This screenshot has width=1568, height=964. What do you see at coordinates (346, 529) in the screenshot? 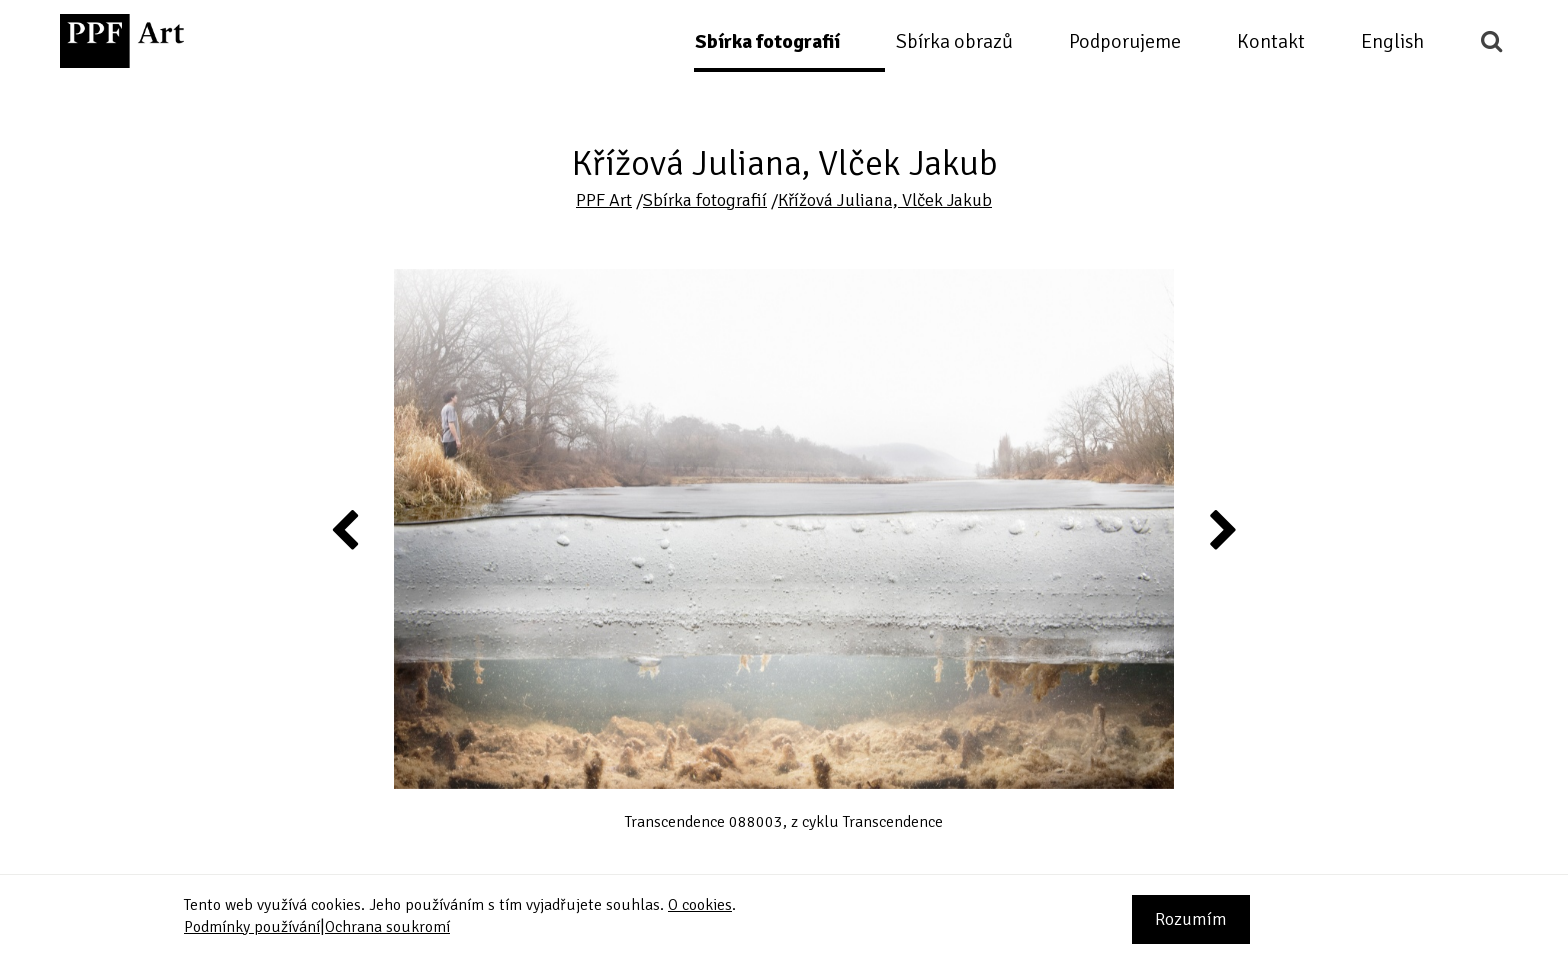
I see `Previous` at bounding box center [346, 529].